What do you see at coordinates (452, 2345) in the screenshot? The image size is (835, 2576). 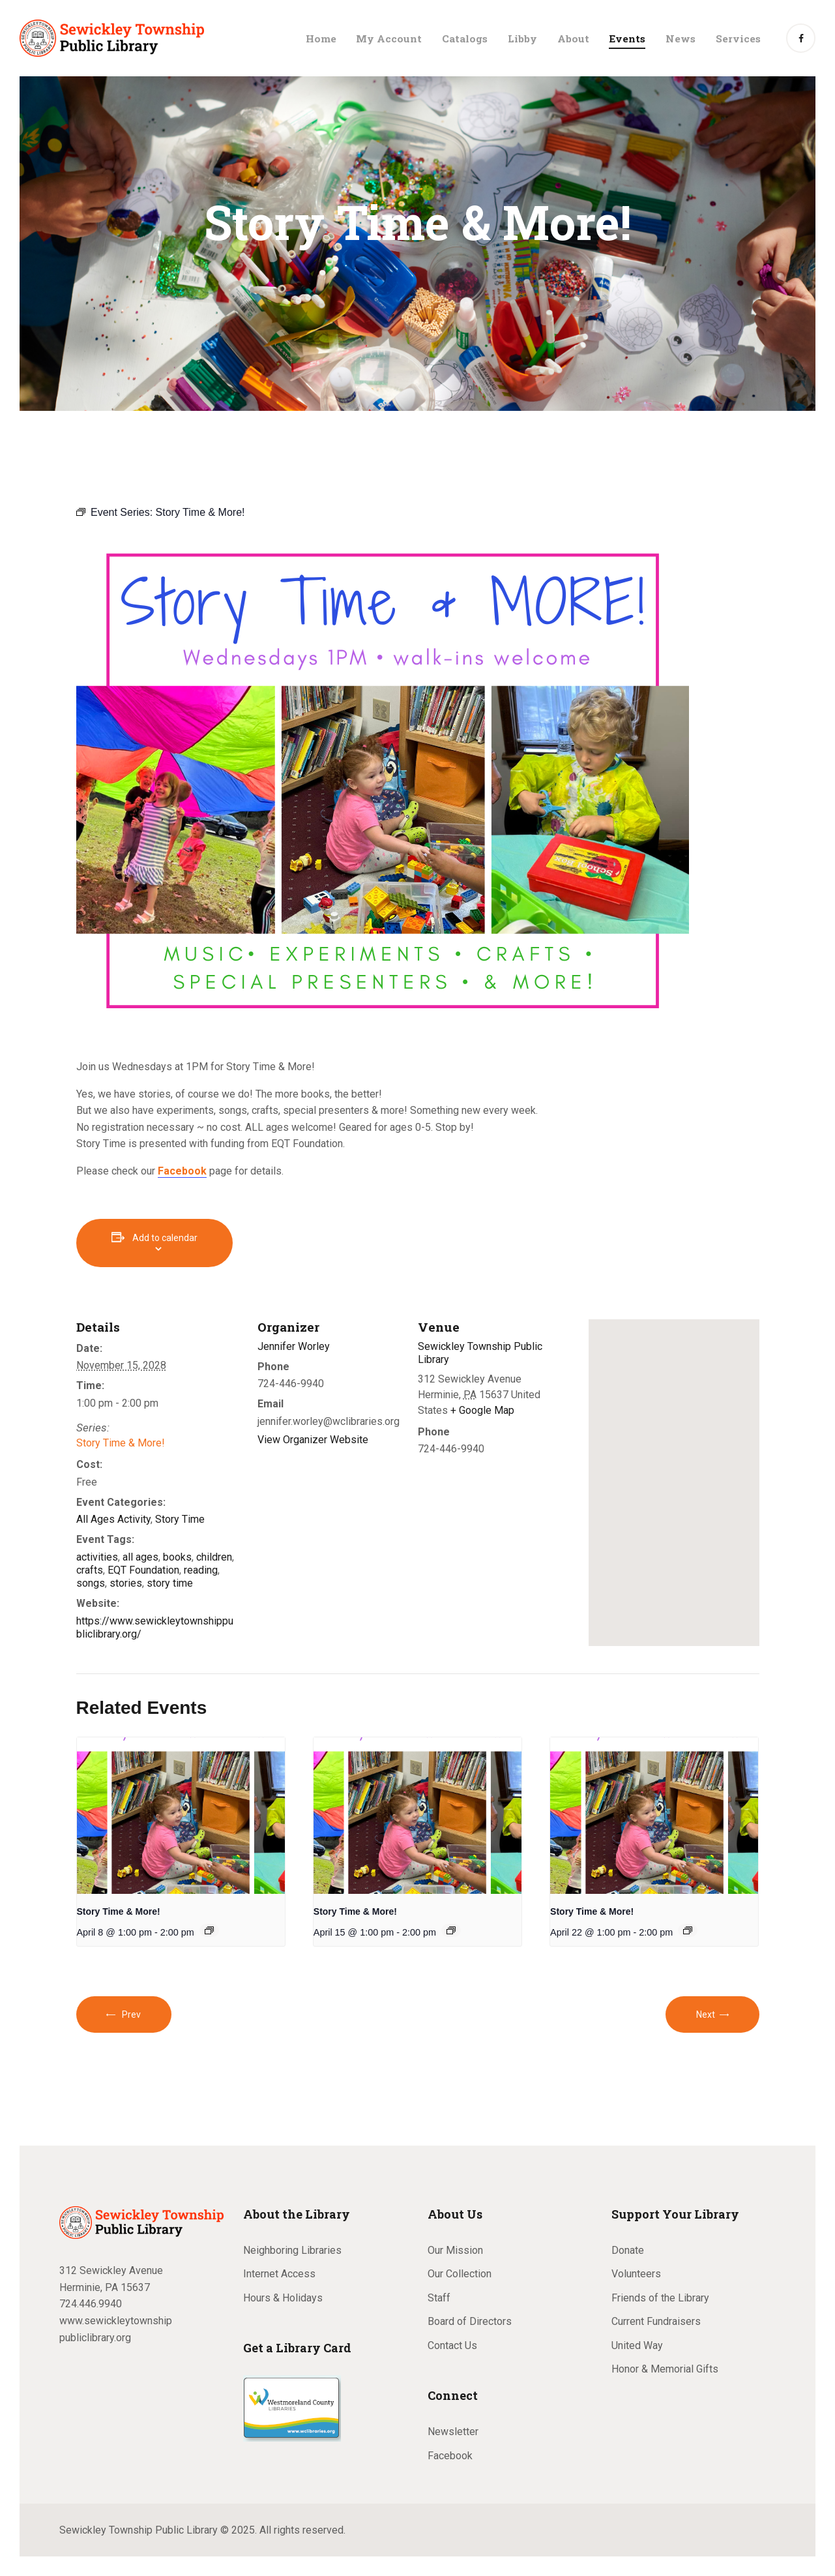 I see `Contact Us` at bounding box center [452, 2345].